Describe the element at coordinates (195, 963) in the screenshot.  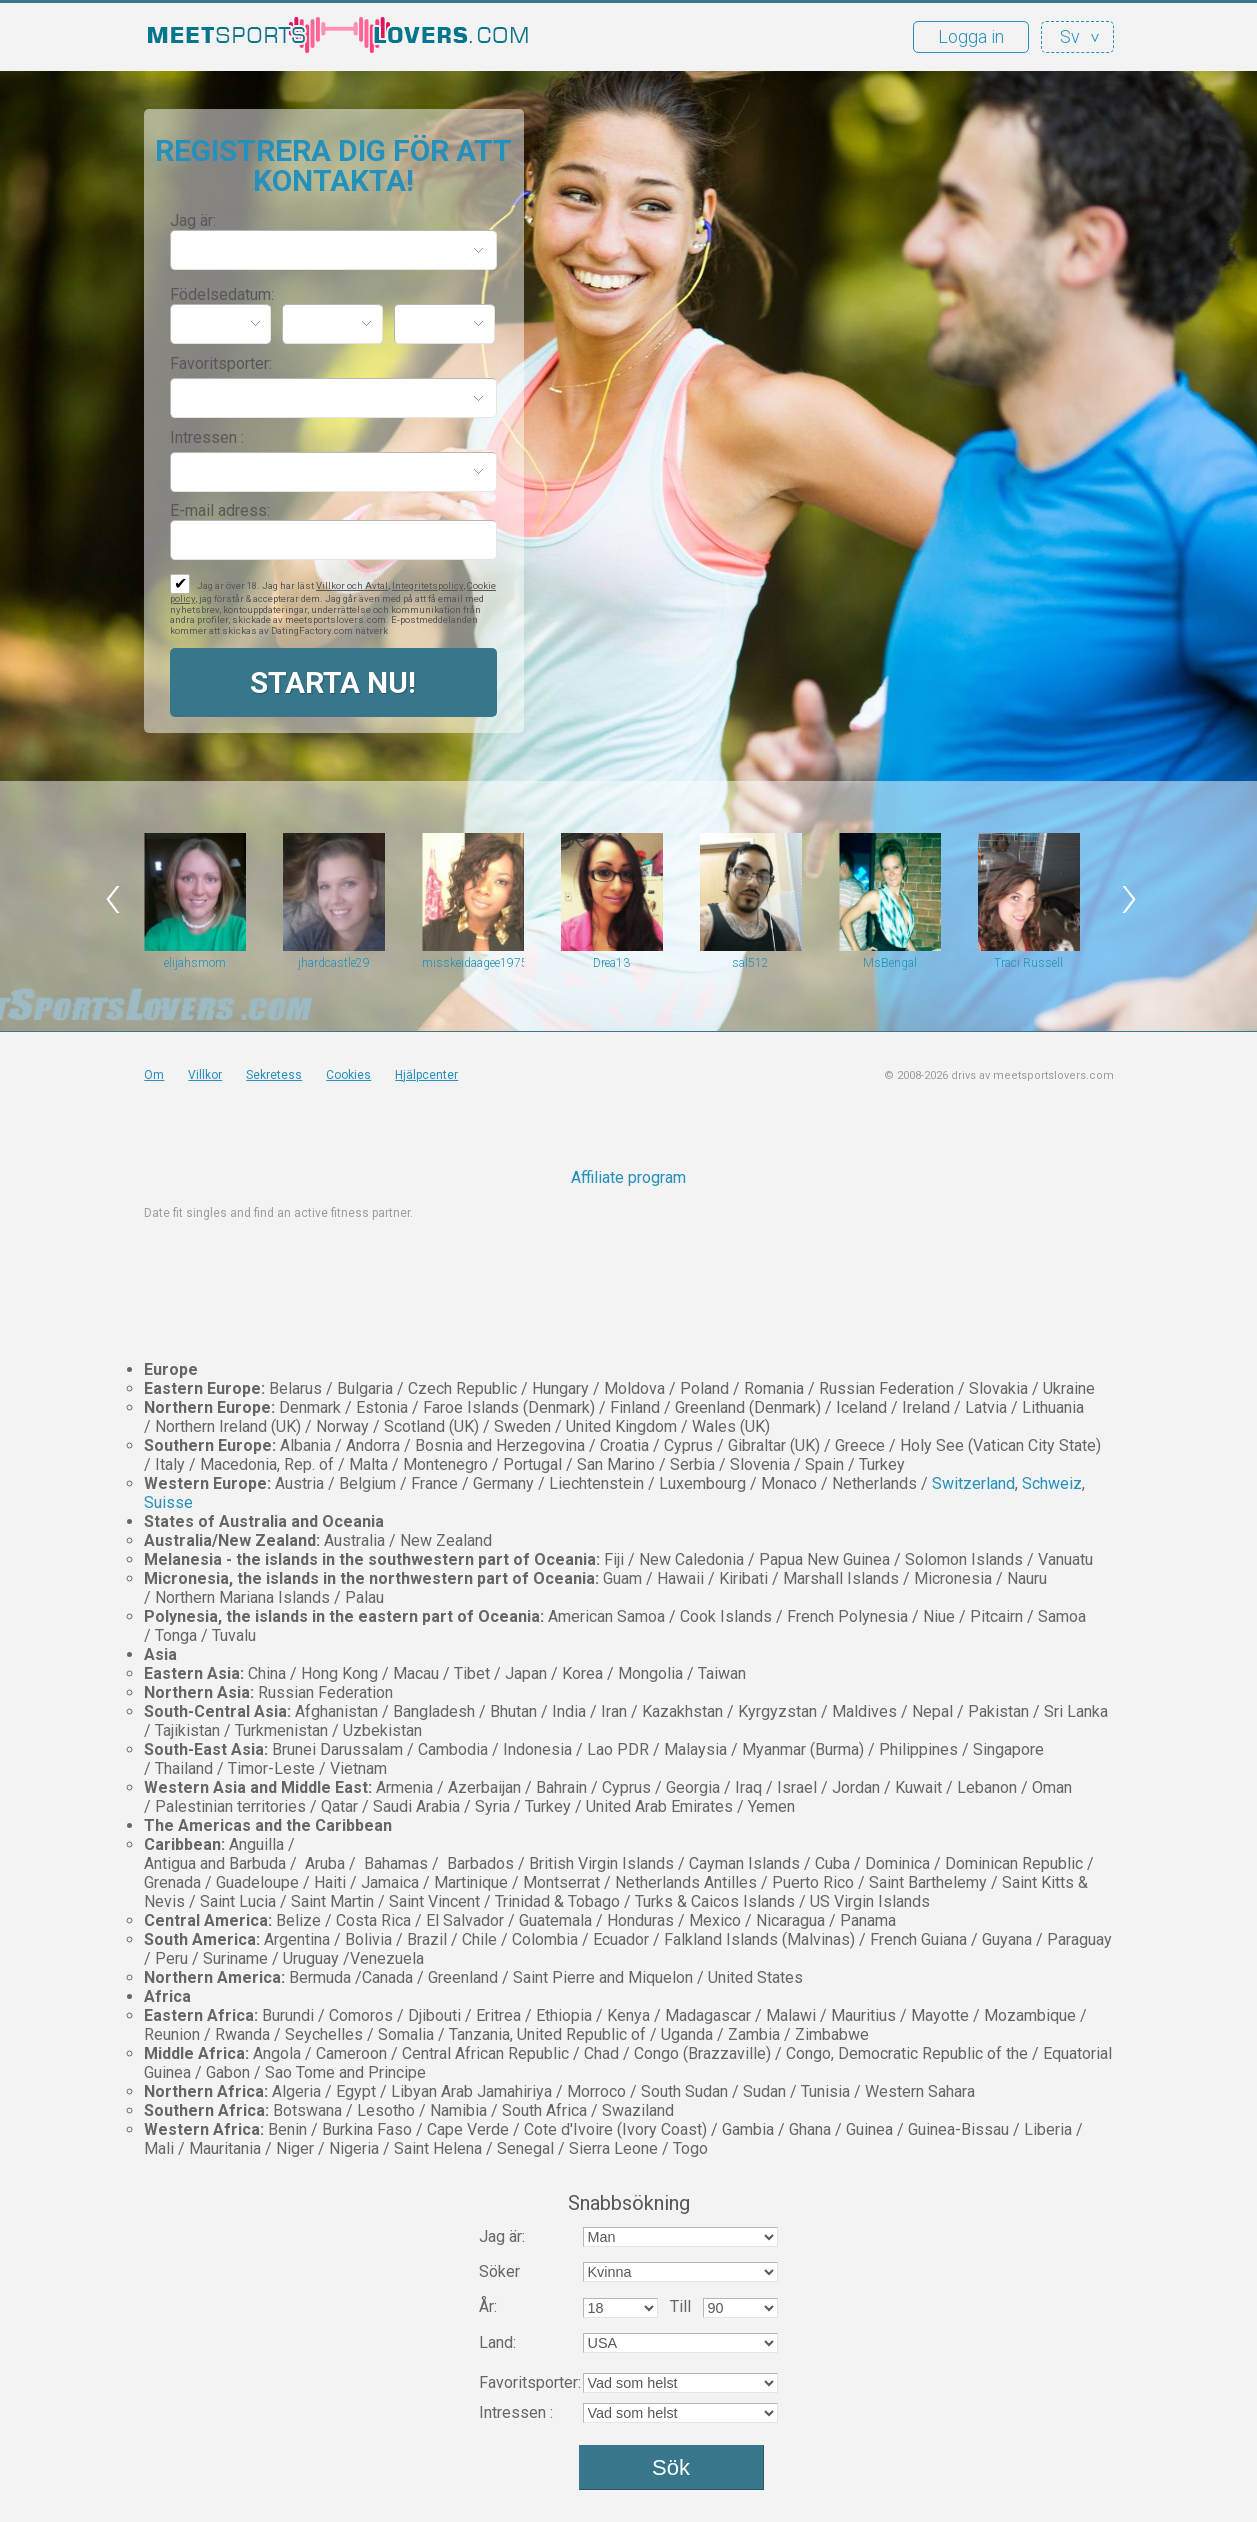
I see `elijahsmom` at that location.